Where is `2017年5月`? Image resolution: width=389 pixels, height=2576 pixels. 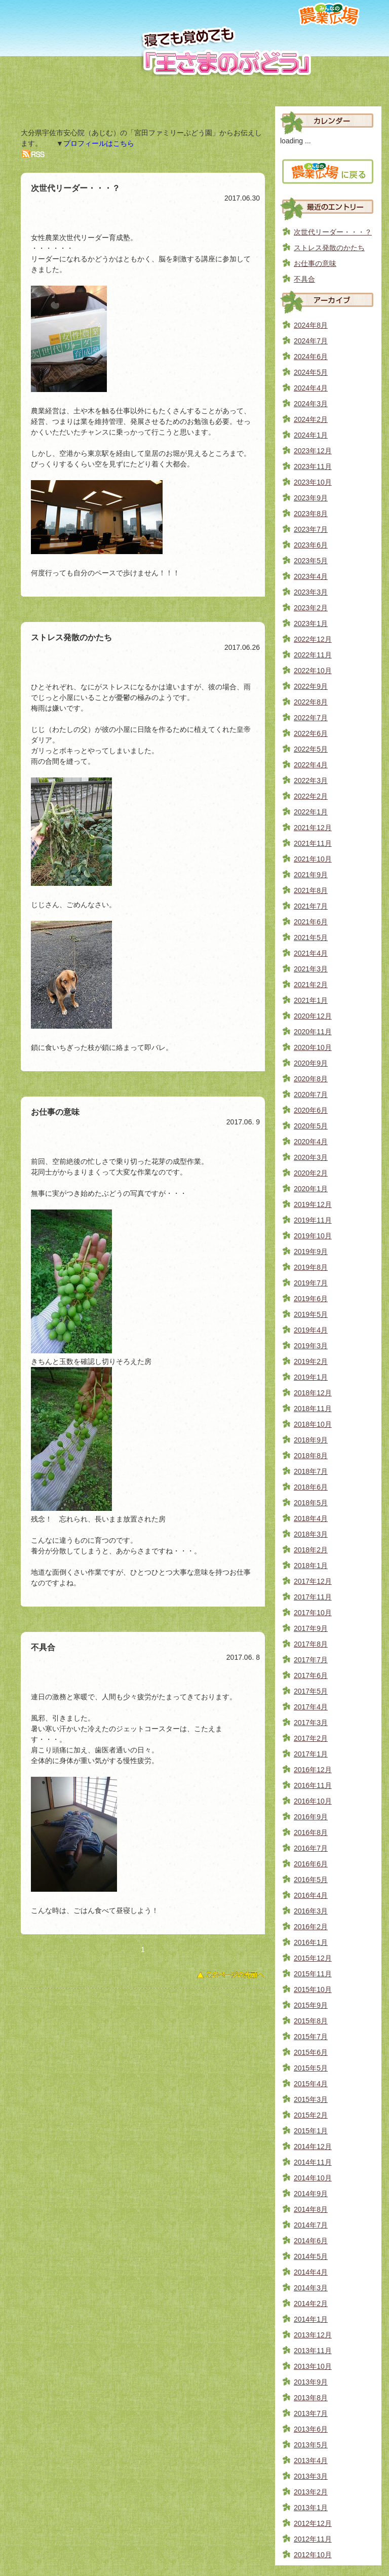
2017年5月 is located at coordinates (311, 1691).